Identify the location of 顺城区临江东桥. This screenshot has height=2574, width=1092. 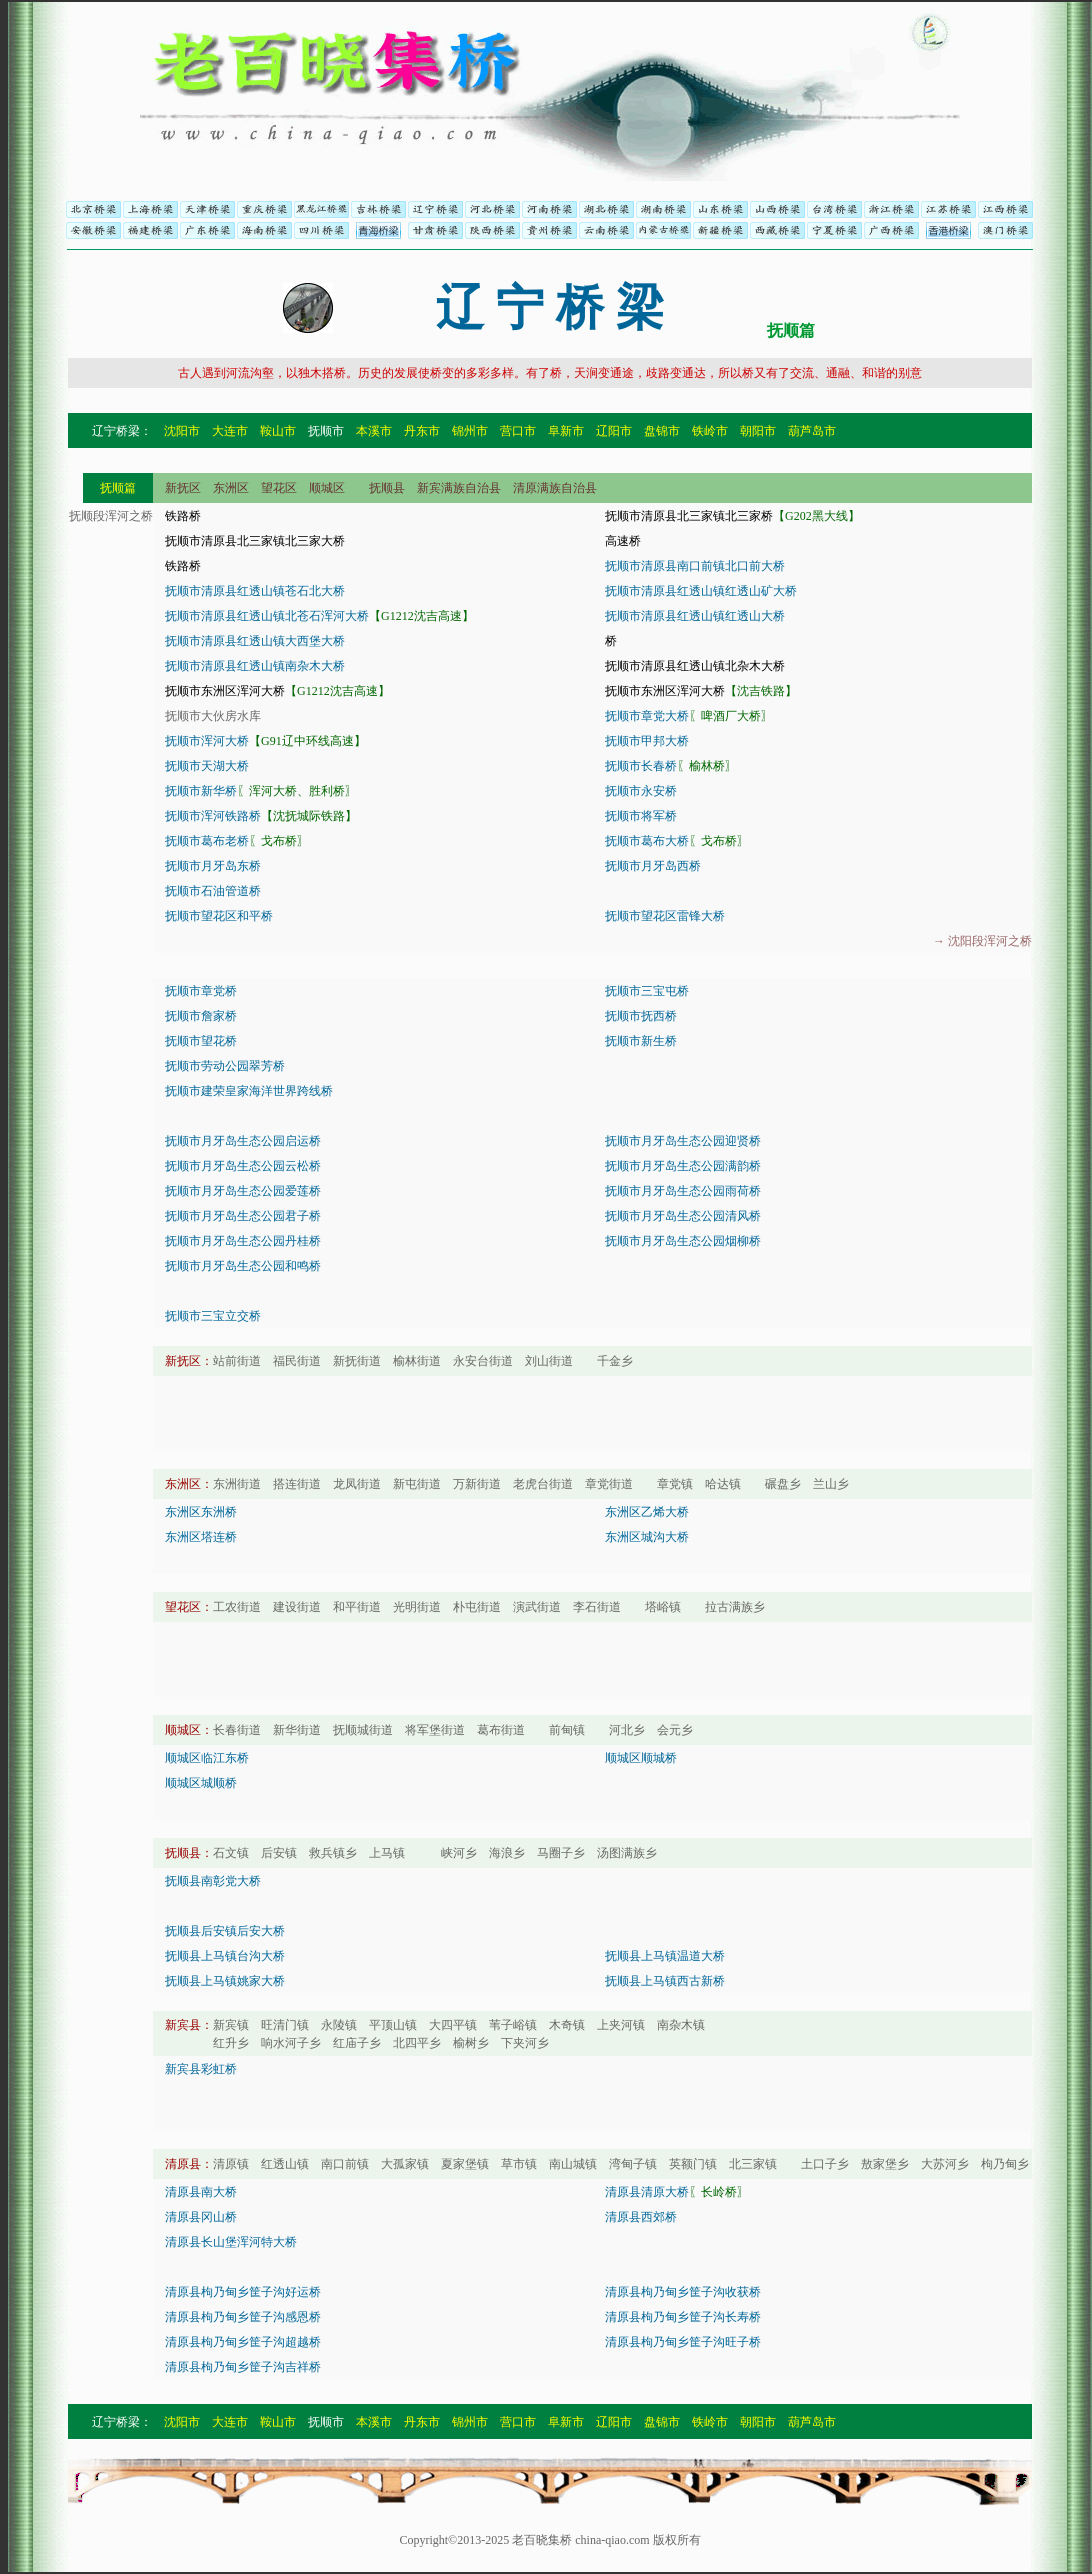
(207, 1758).